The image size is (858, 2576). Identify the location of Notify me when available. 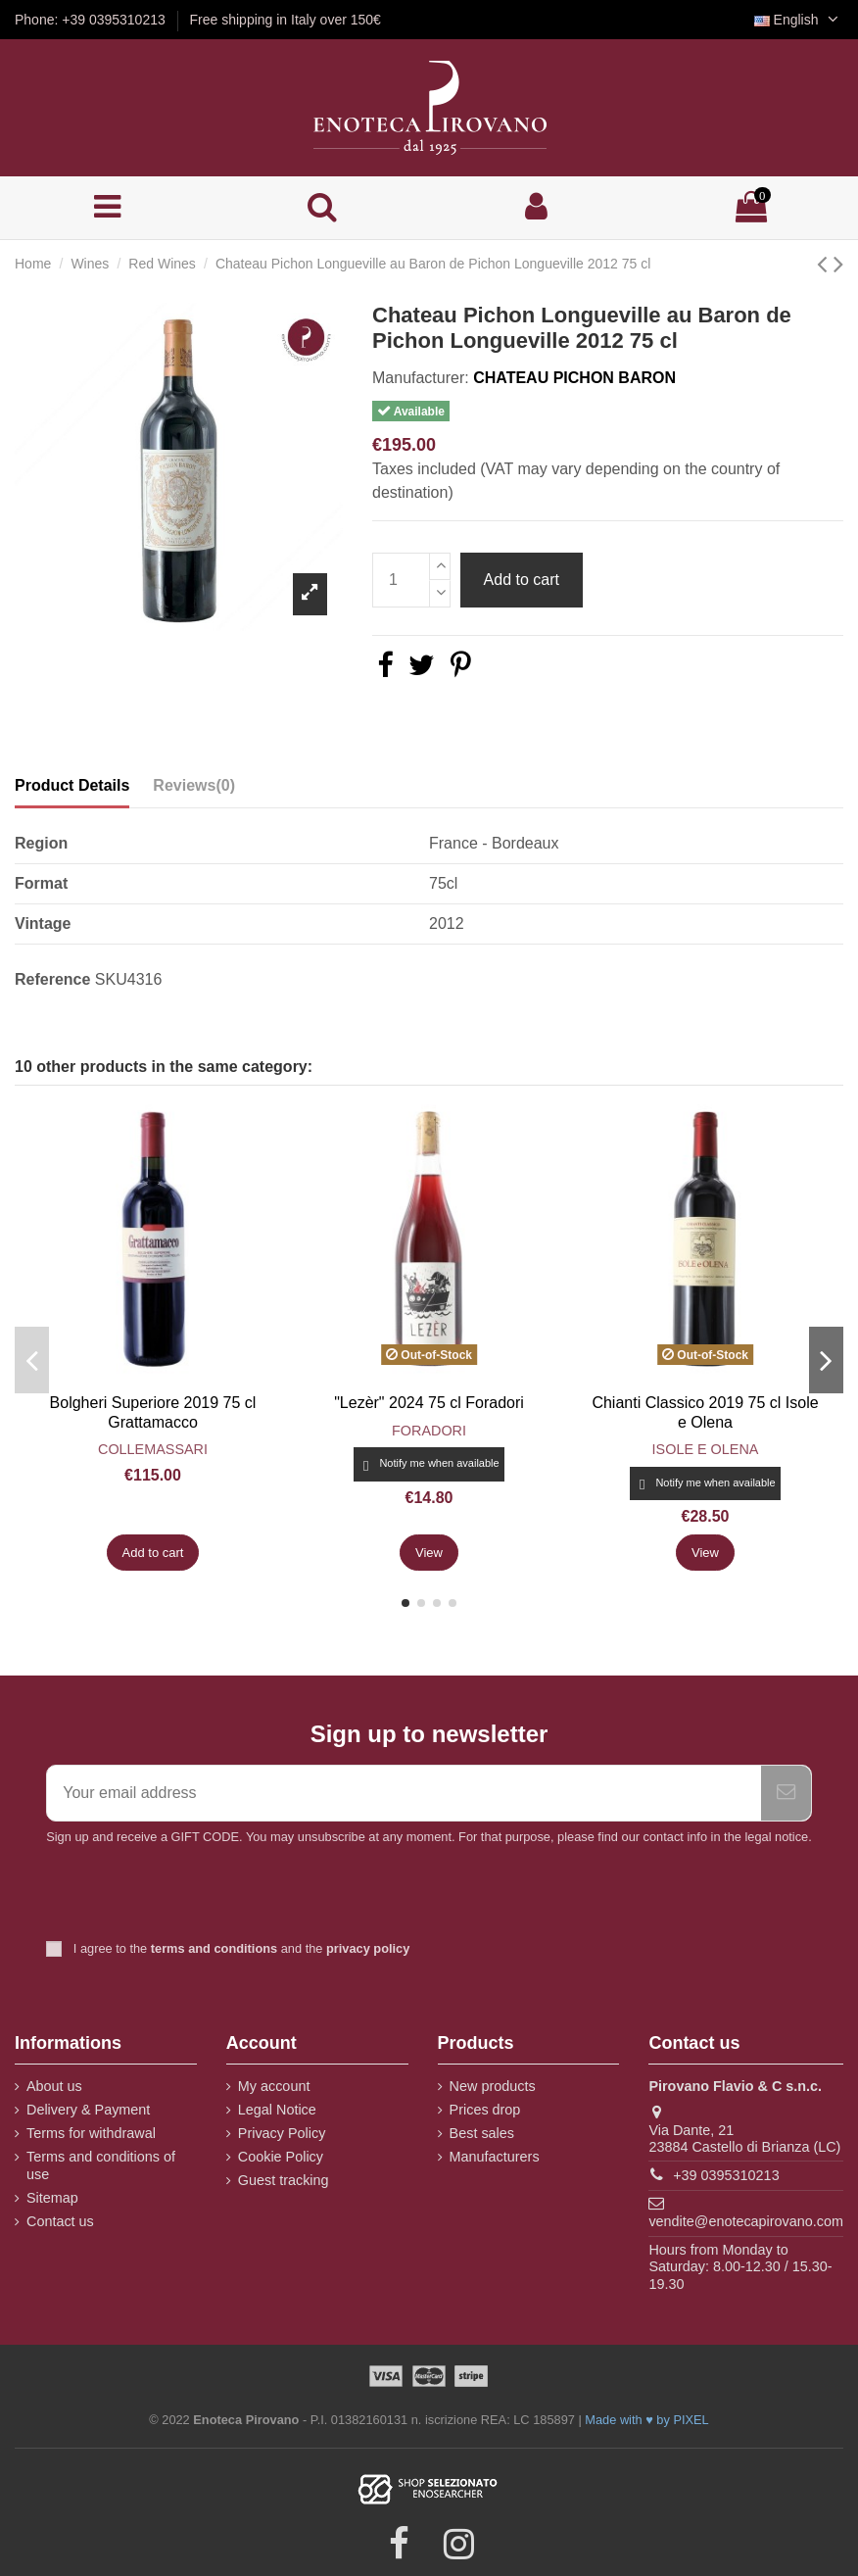
(428, 1465).